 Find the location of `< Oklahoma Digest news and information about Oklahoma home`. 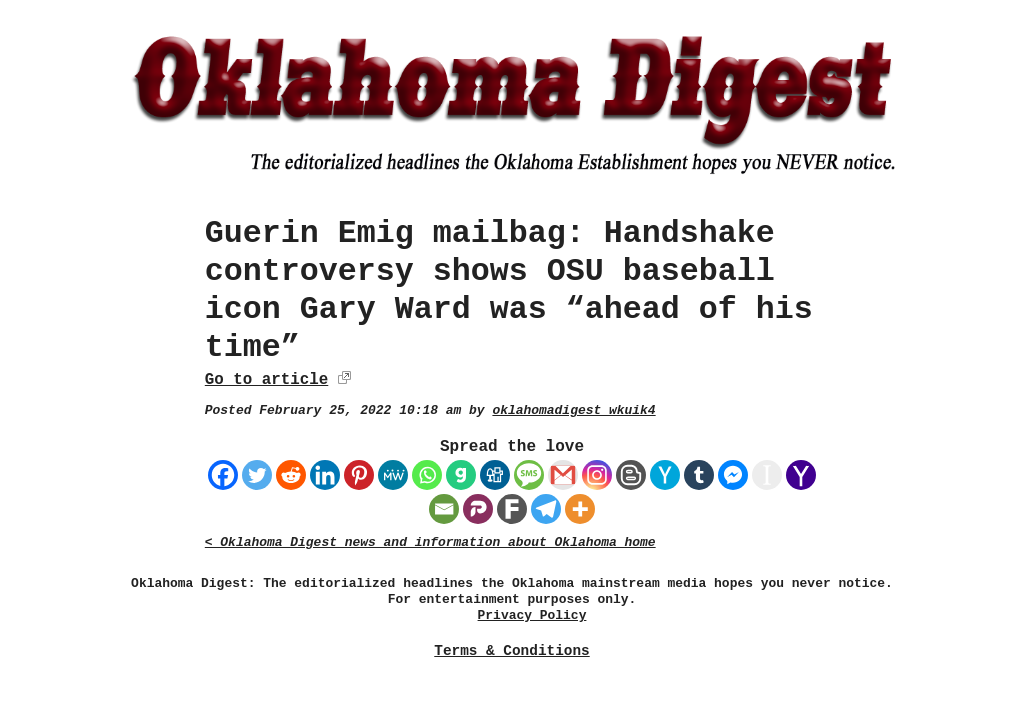

< Oklahoma Digest news and information about Oklahoma home is located at coordinates (430, 542).